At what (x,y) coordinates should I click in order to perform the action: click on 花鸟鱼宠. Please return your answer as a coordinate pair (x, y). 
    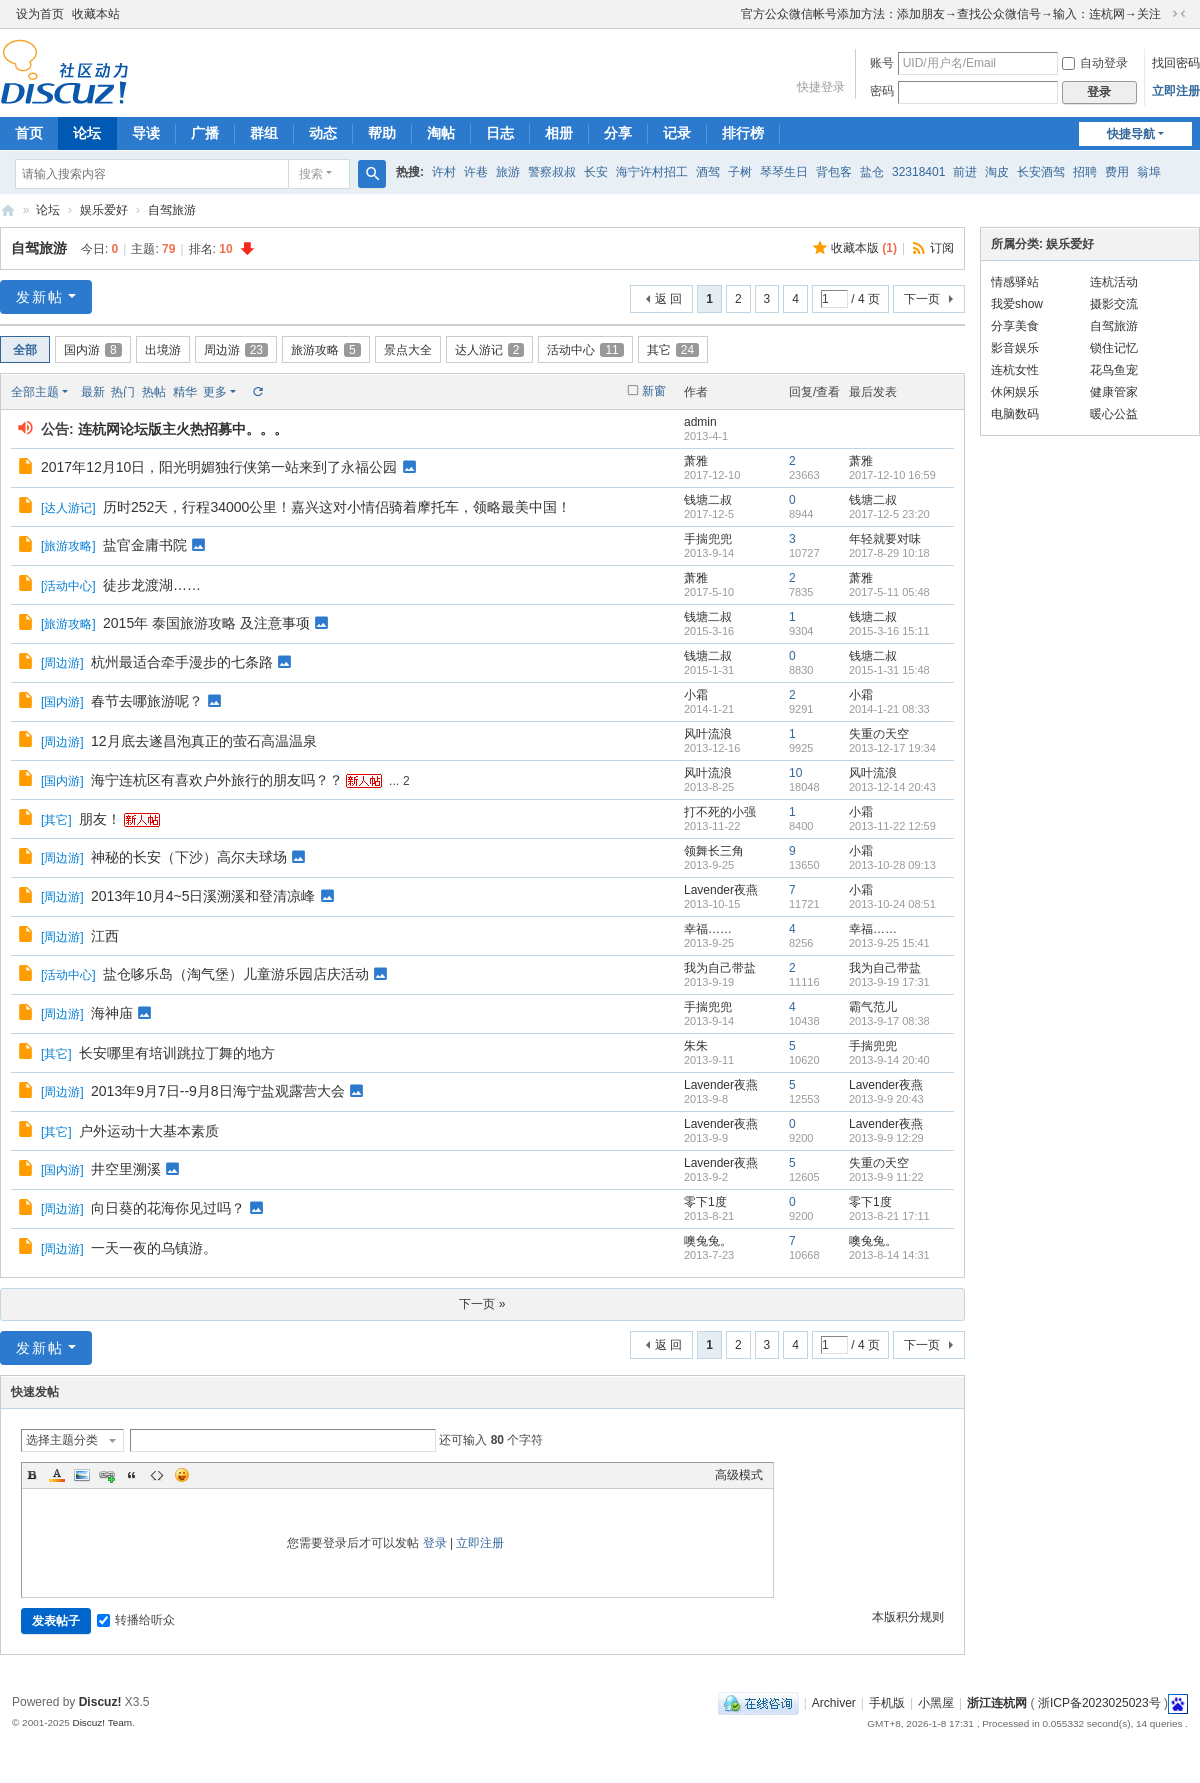
    Looking at the image, I should click on (1114, 370).